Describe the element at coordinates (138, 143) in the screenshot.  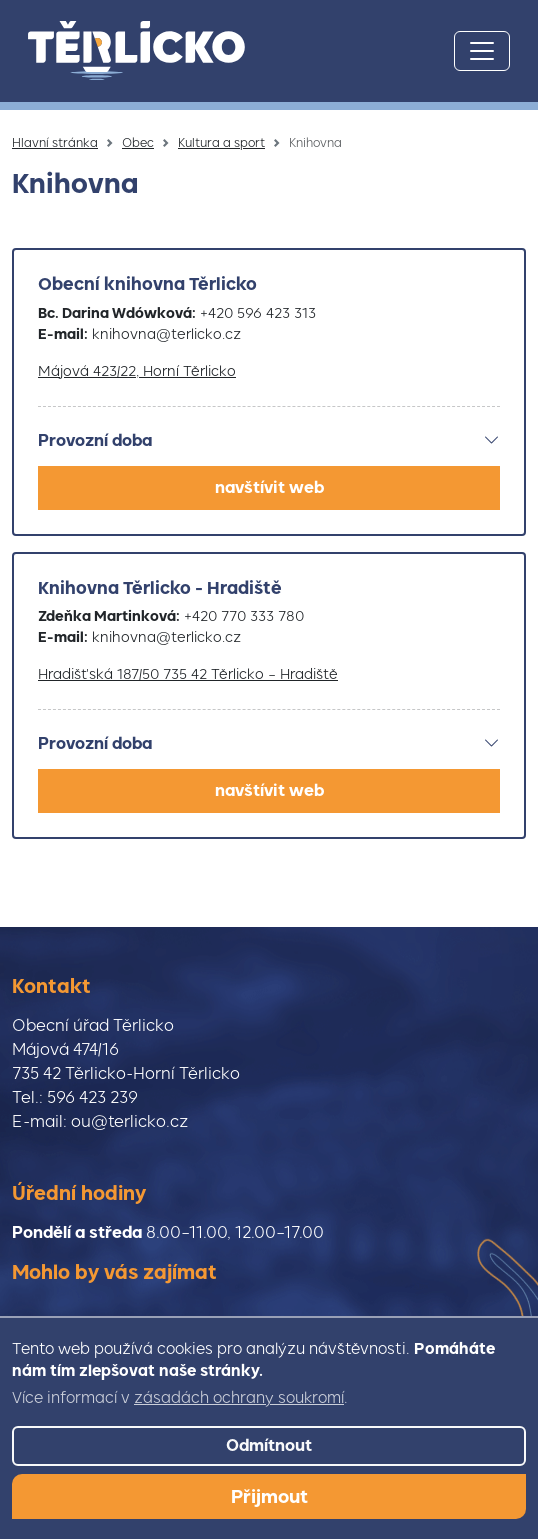
I see `Obec` at that location.